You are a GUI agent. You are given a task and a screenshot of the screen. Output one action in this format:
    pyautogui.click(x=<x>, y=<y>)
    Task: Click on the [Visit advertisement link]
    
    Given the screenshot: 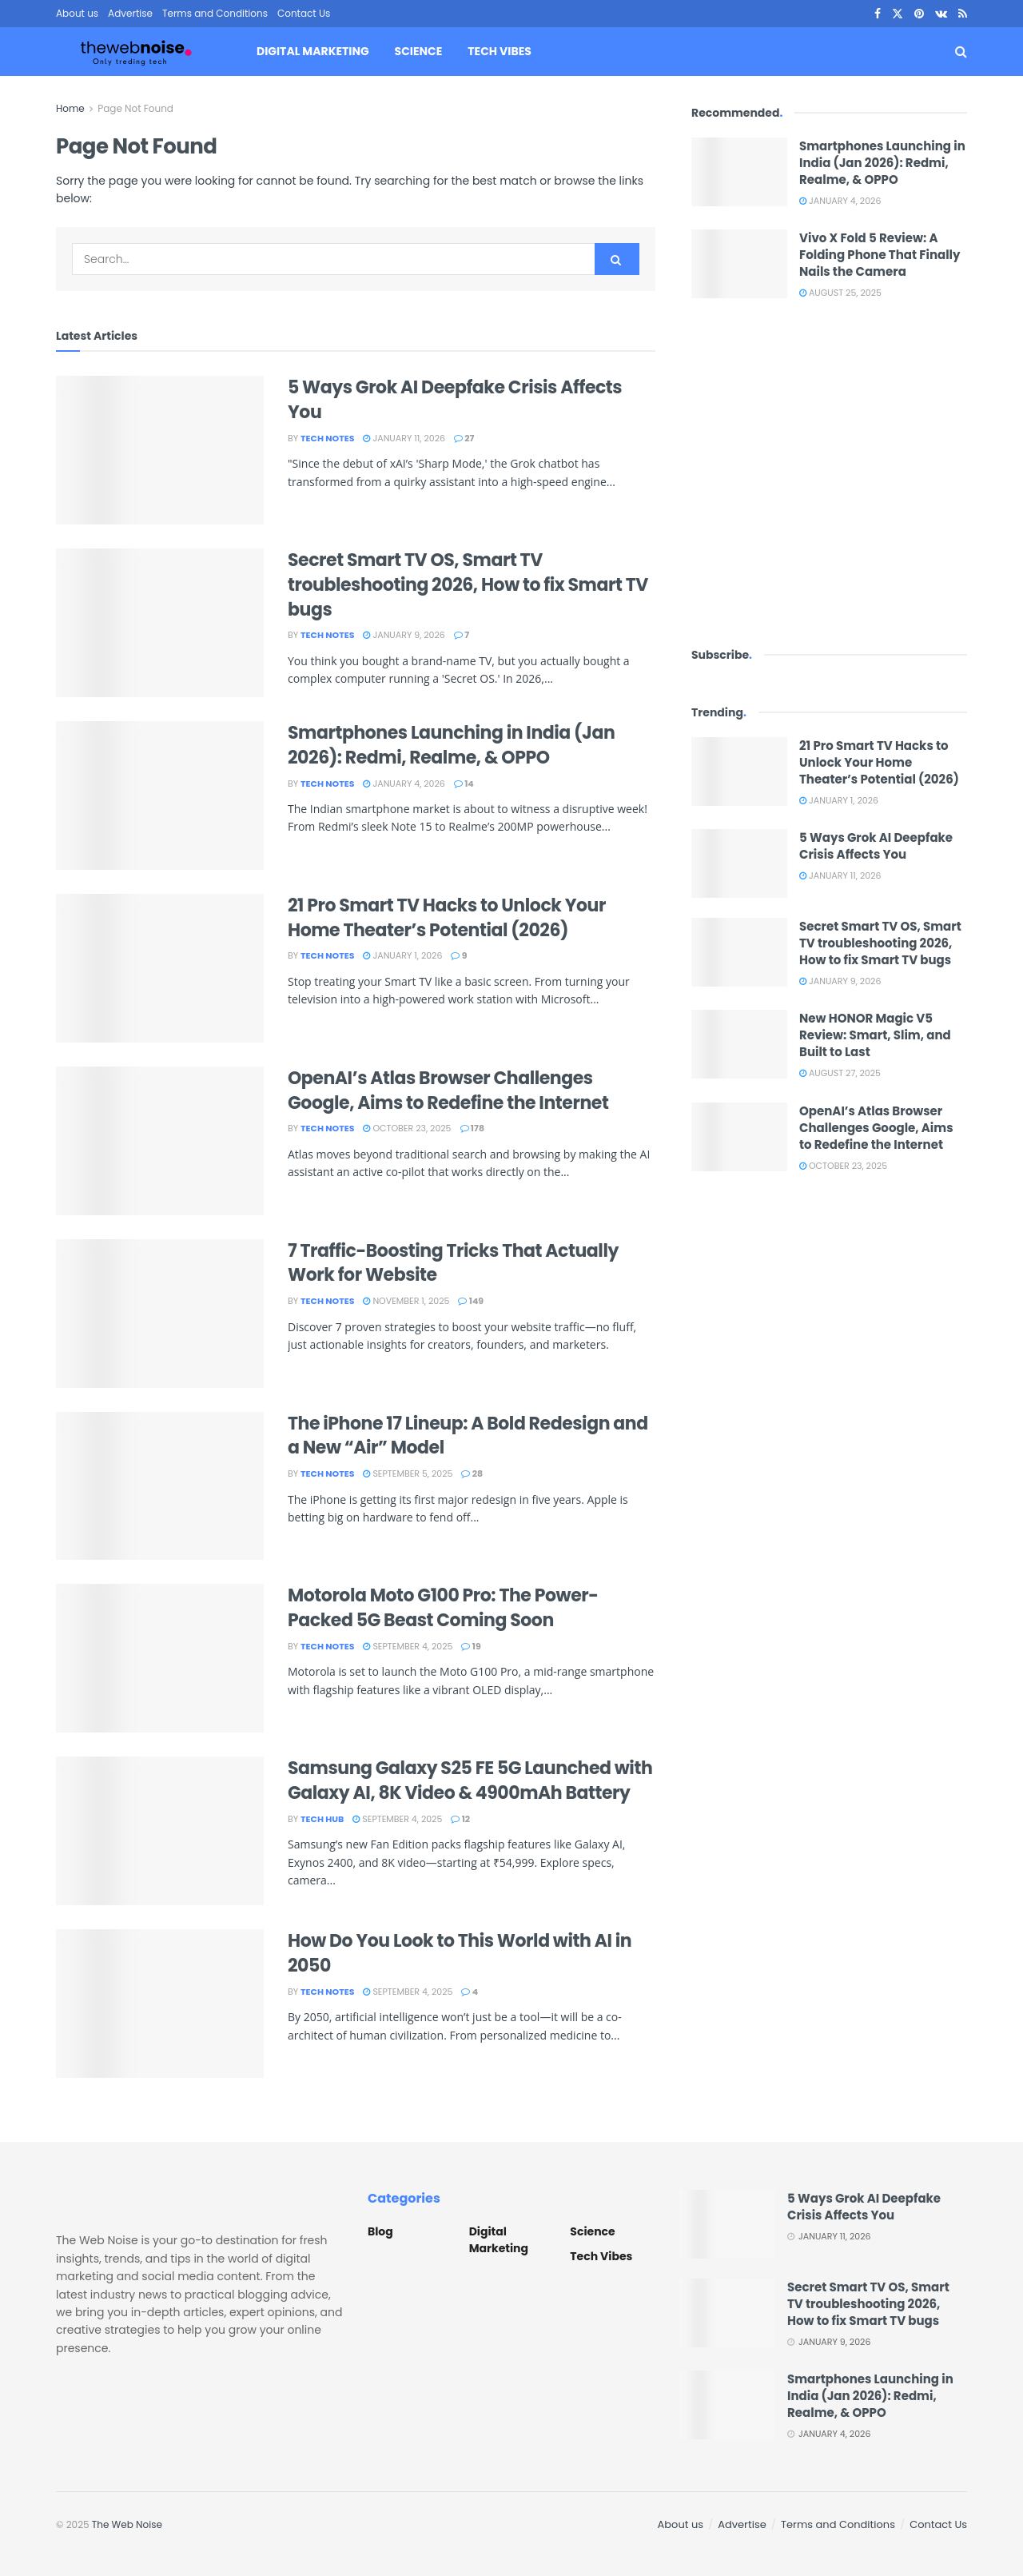 What is the action you would take?
    pyautogui.click(x=829, y=472)
    